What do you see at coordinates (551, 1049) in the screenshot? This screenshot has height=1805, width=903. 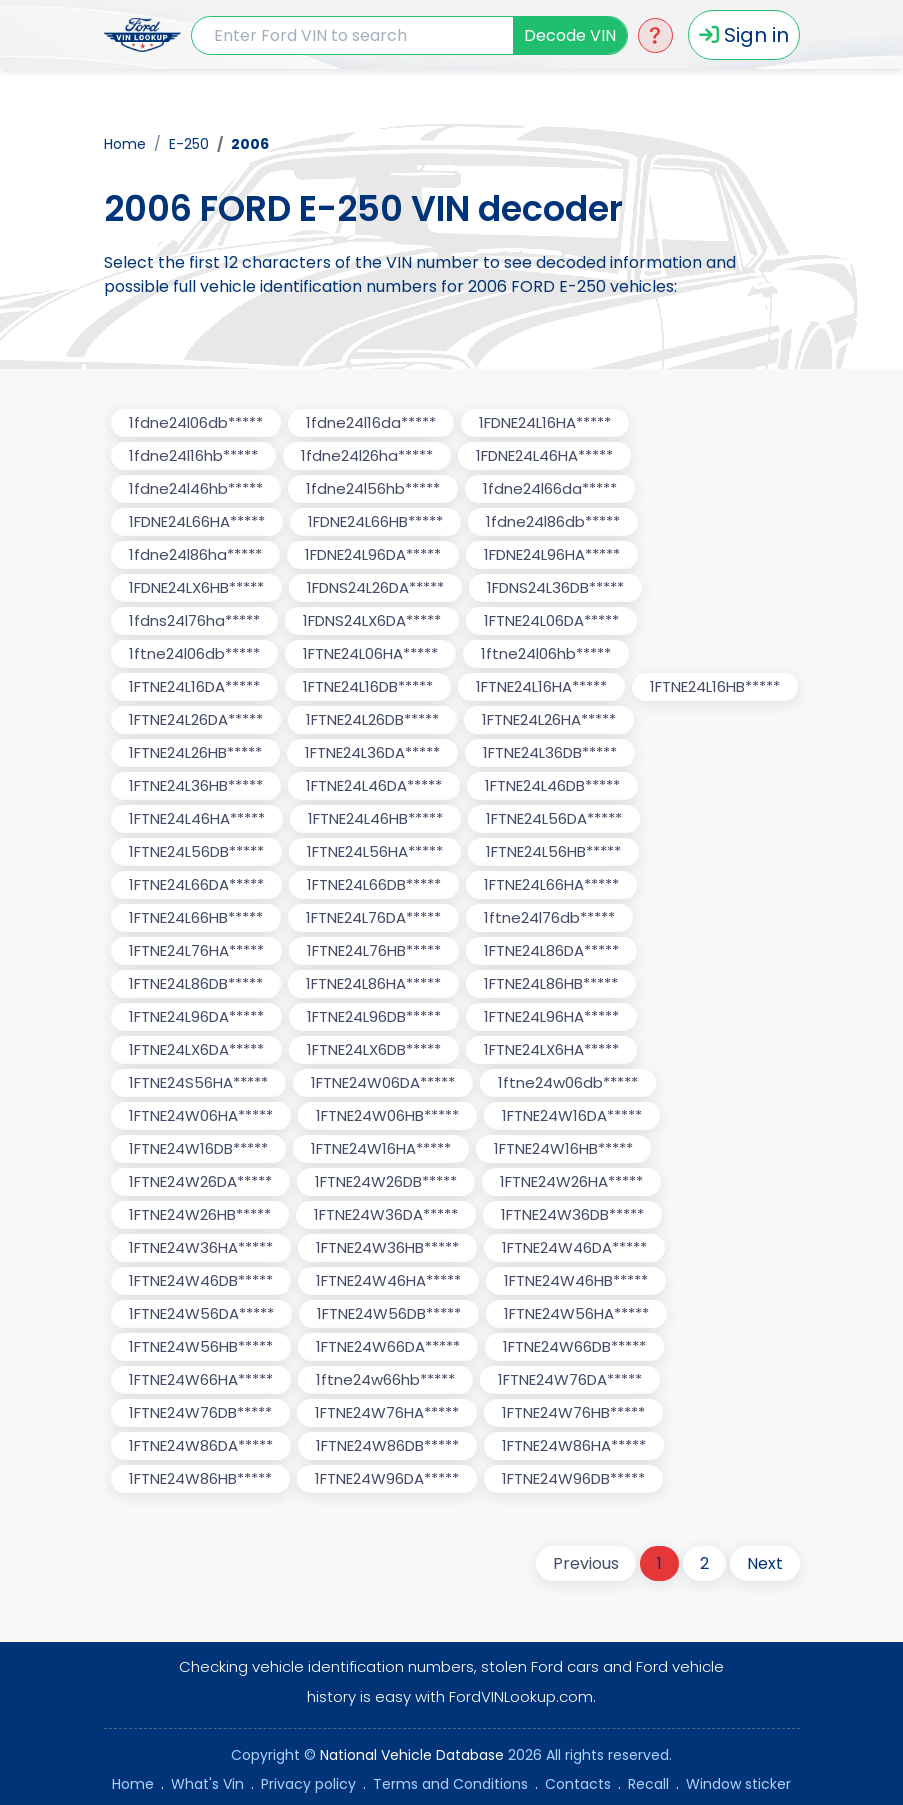 I see `1FTNE24LX6HA*****` at bounding box center [551, 1049].